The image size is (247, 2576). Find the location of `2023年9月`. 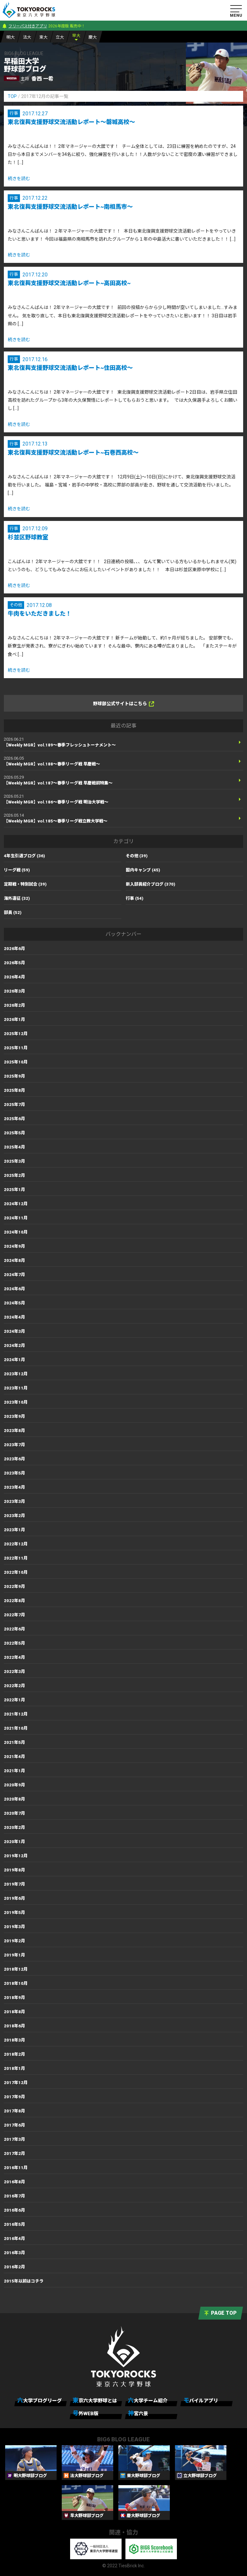

2023年9月 is located at coordinates (14, 1416).